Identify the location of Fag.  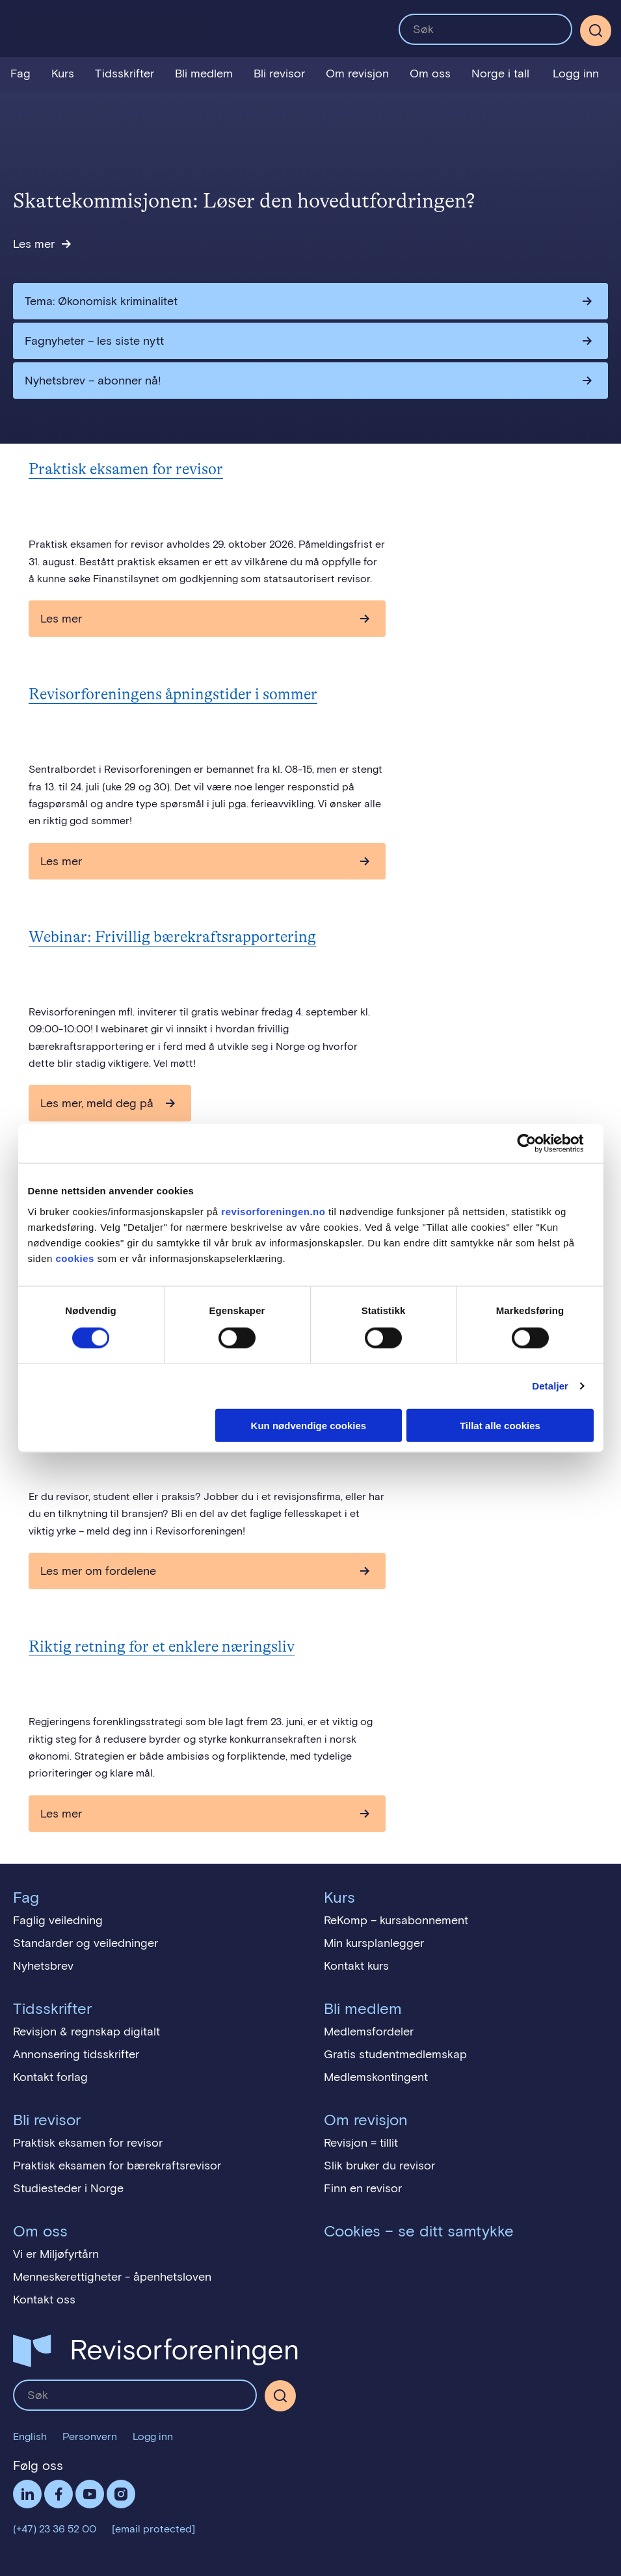
(20, 73).